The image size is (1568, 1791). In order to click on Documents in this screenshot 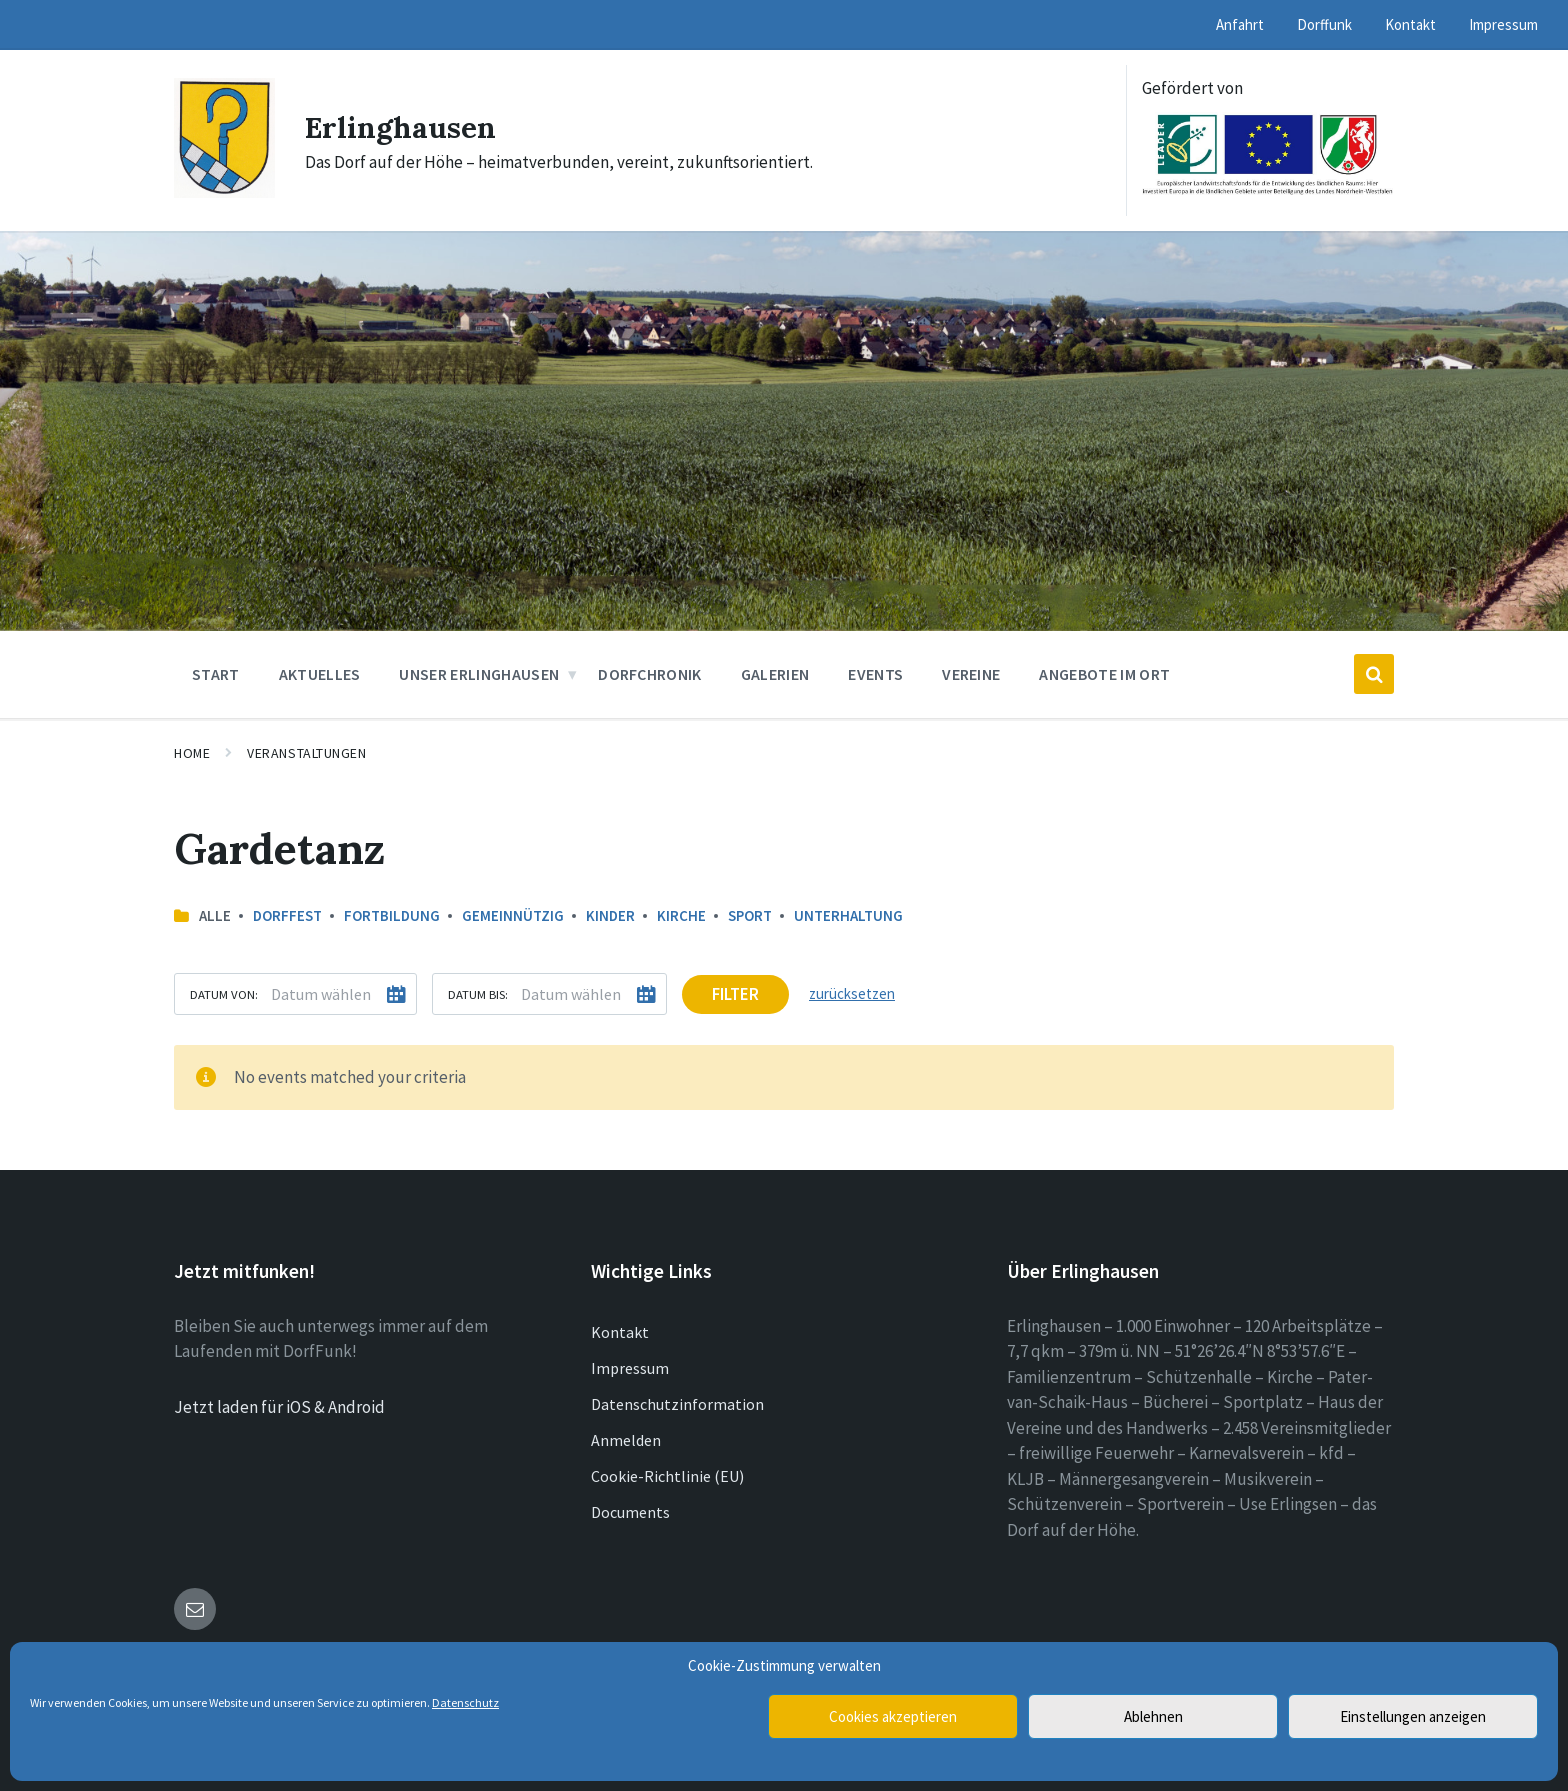, I will do `click(630, 1512)`.